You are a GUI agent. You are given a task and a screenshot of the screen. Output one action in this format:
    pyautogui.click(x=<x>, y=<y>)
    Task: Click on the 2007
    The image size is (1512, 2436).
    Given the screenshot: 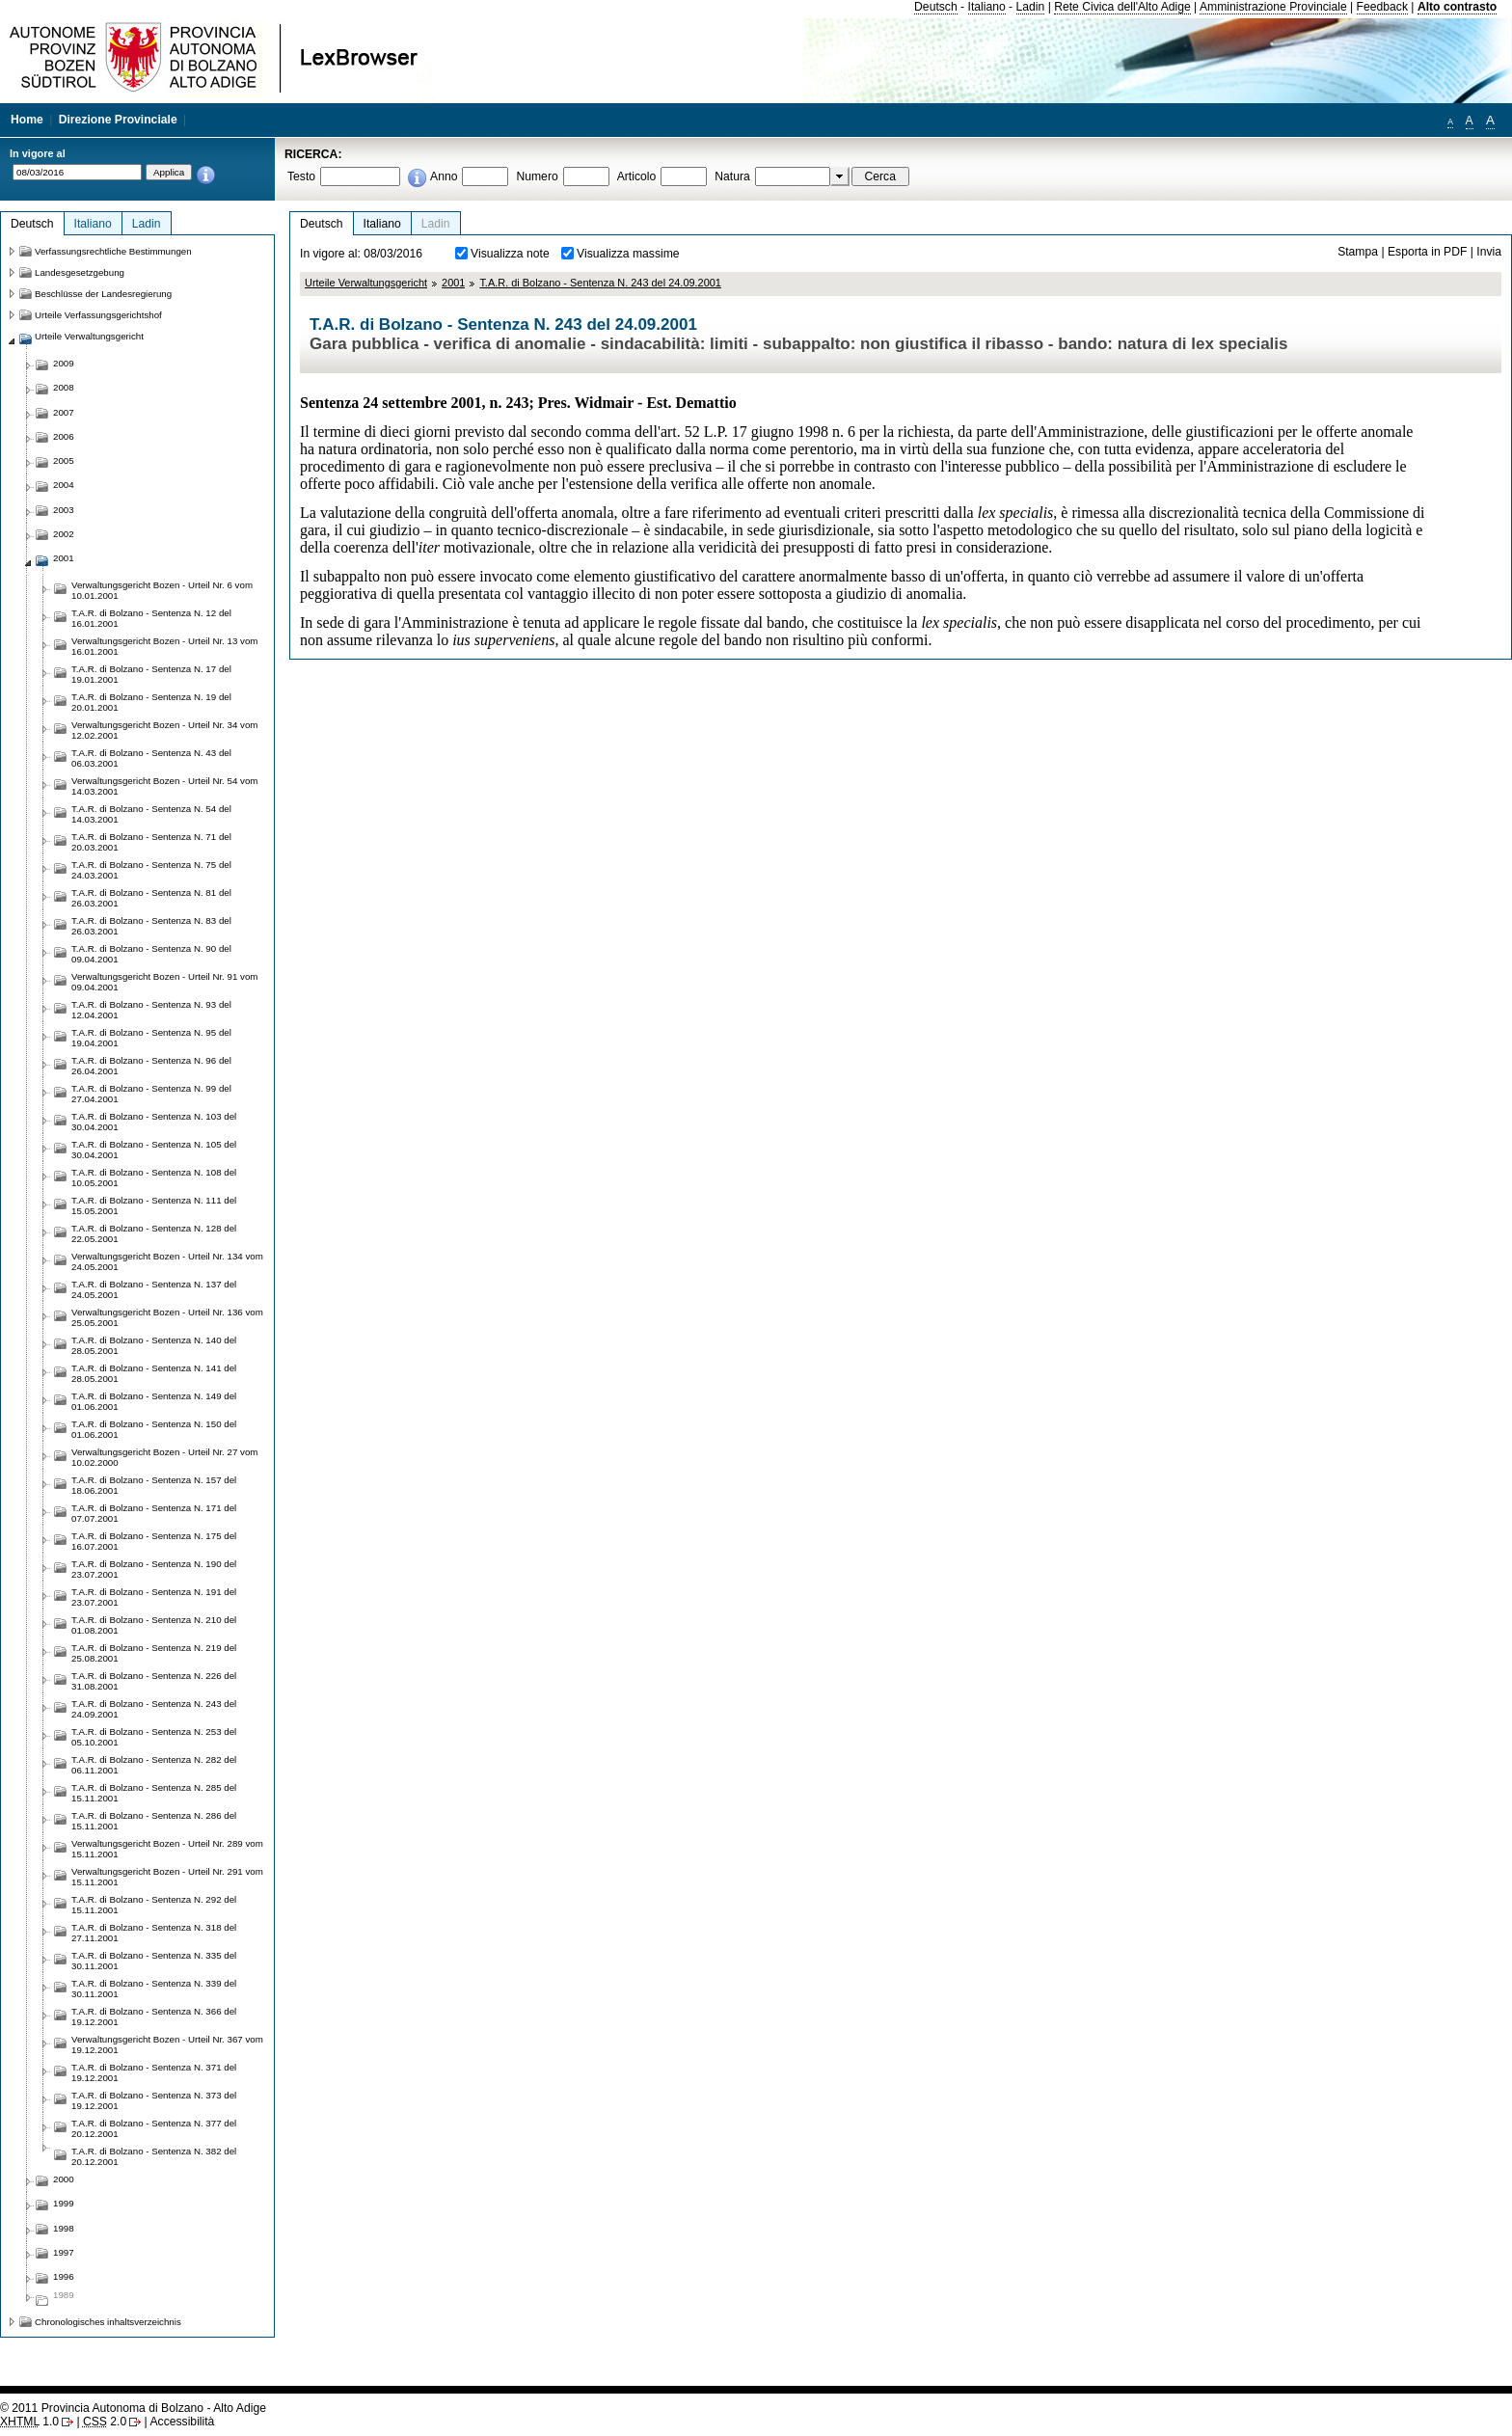 What is the action you would take?
    pyautogui.click(x=63, y=412)
    